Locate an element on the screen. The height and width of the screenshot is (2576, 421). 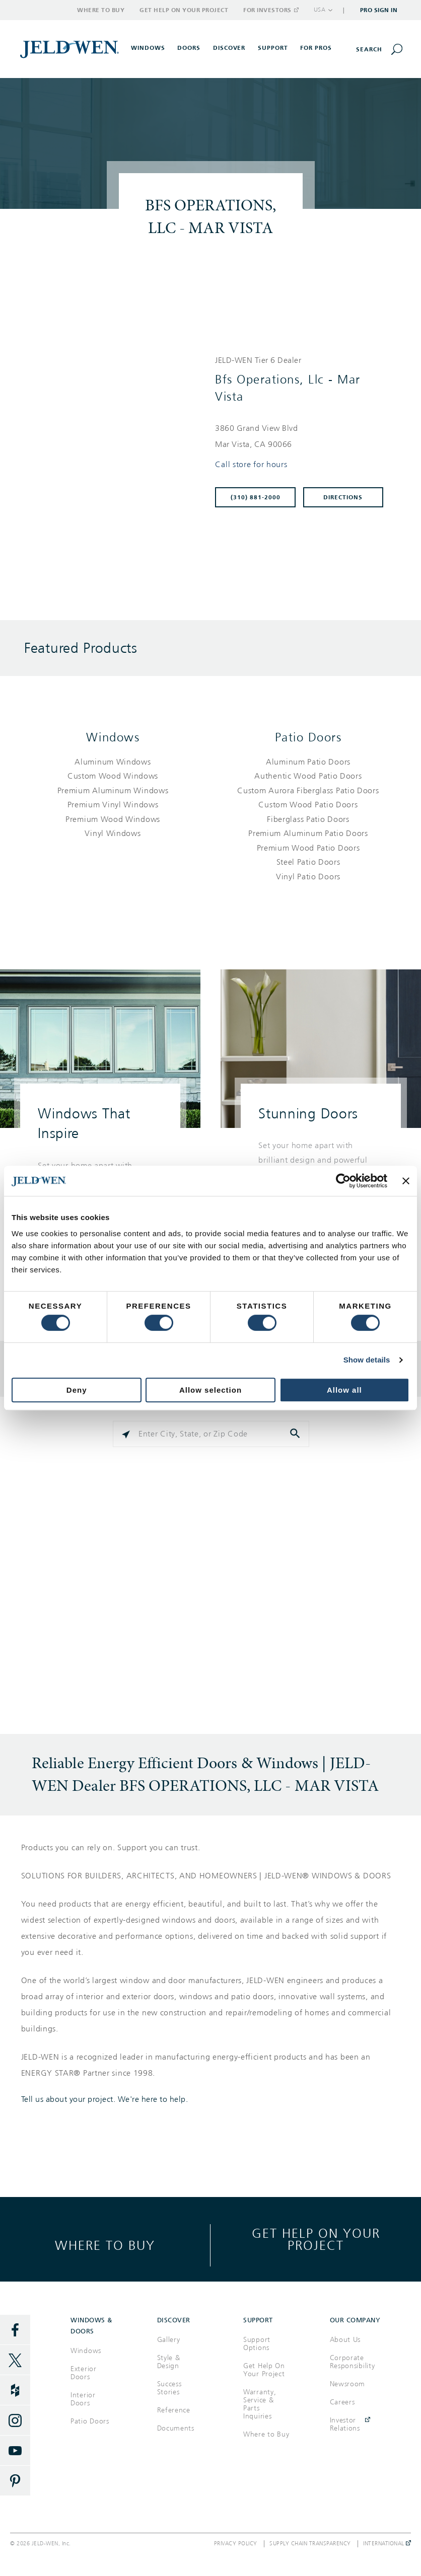
(310) 881-2000 [To call store dial: (310) 881-2000] is located at coordinates (255, 497).